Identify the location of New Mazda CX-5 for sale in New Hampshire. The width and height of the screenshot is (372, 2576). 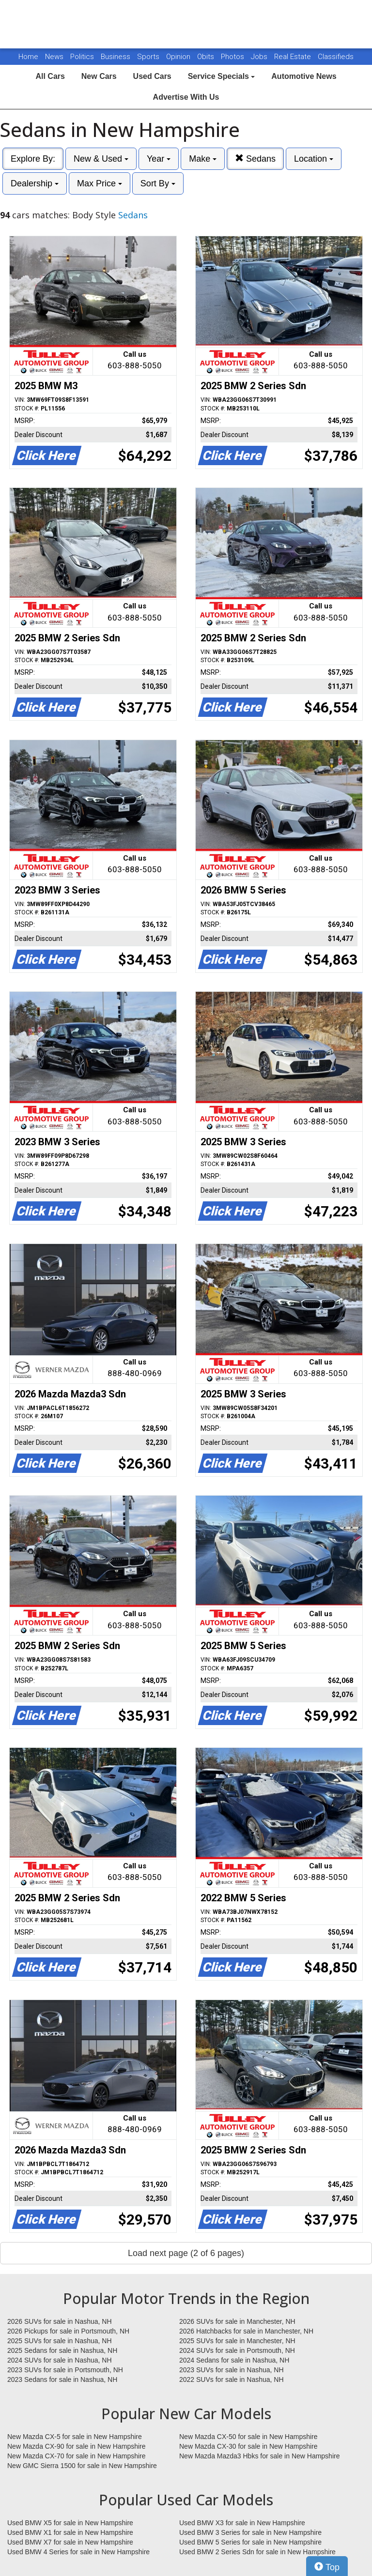
(74, 2436).